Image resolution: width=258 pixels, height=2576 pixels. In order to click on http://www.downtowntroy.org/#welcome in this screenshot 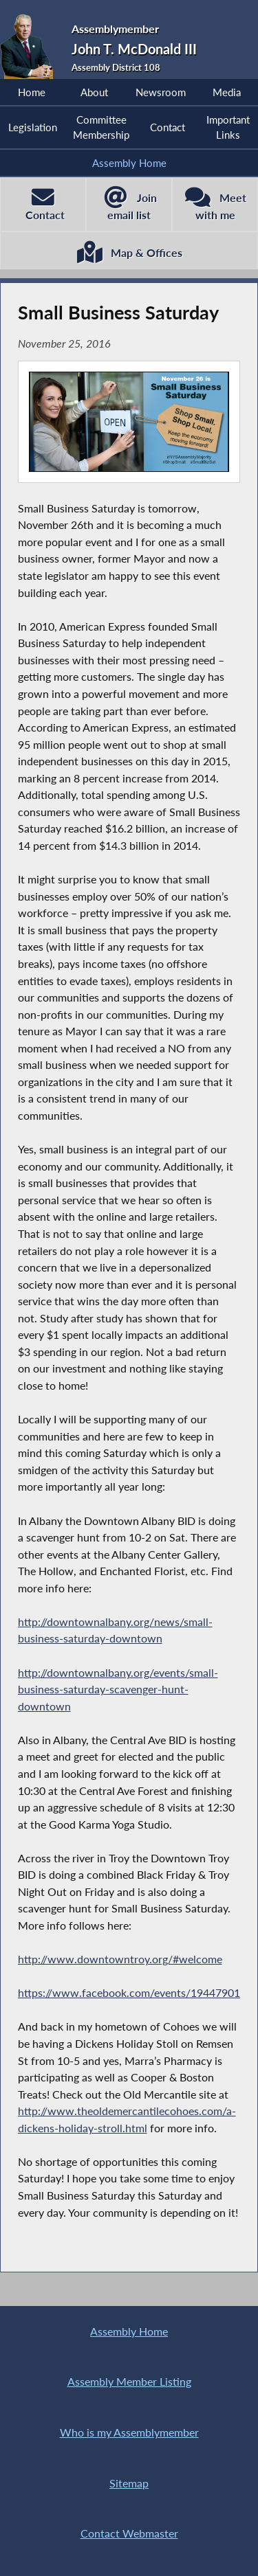, I will do `click(120, 1958)`.